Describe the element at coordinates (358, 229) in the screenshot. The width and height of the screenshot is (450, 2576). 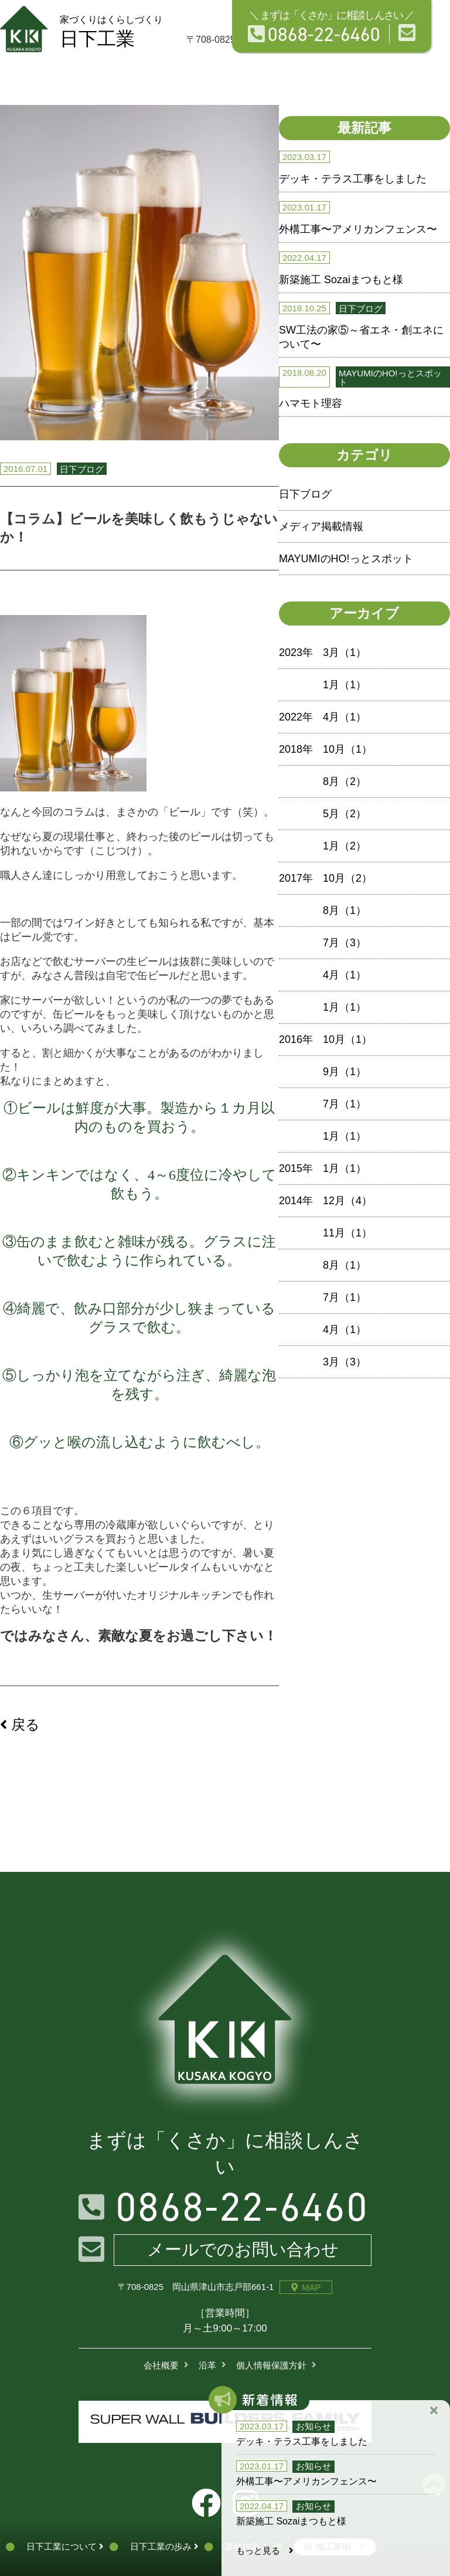
I see `外構工事〜アメリカンフェンス〜` at that location.